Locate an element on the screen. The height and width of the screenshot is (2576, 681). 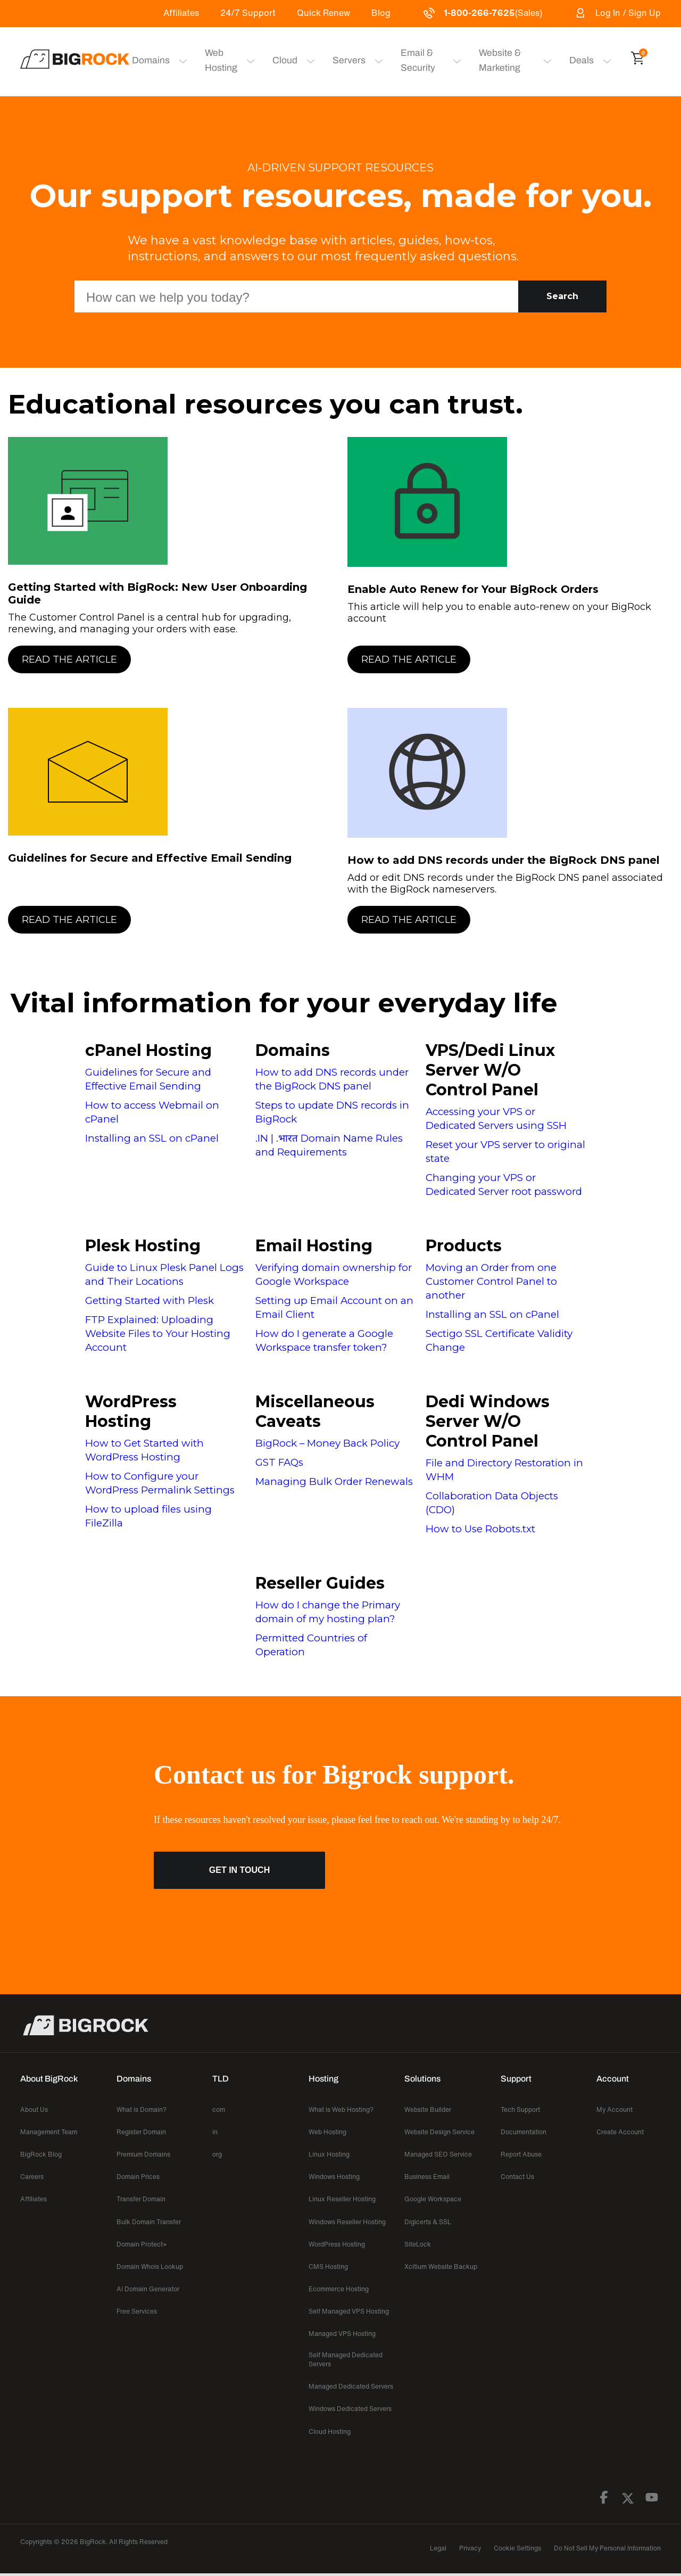
Reseller Guides is located at coordinates (320, 1583).